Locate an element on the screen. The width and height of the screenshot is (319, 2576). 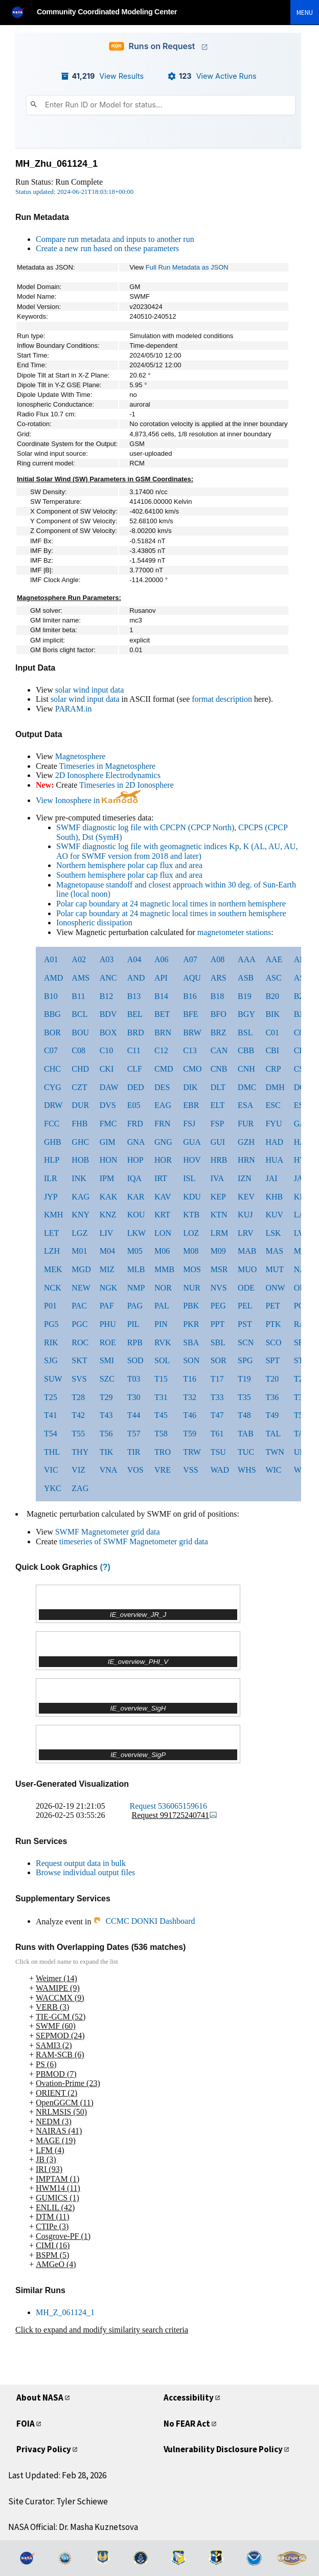
CBB is located at coordinates (246, 1050).